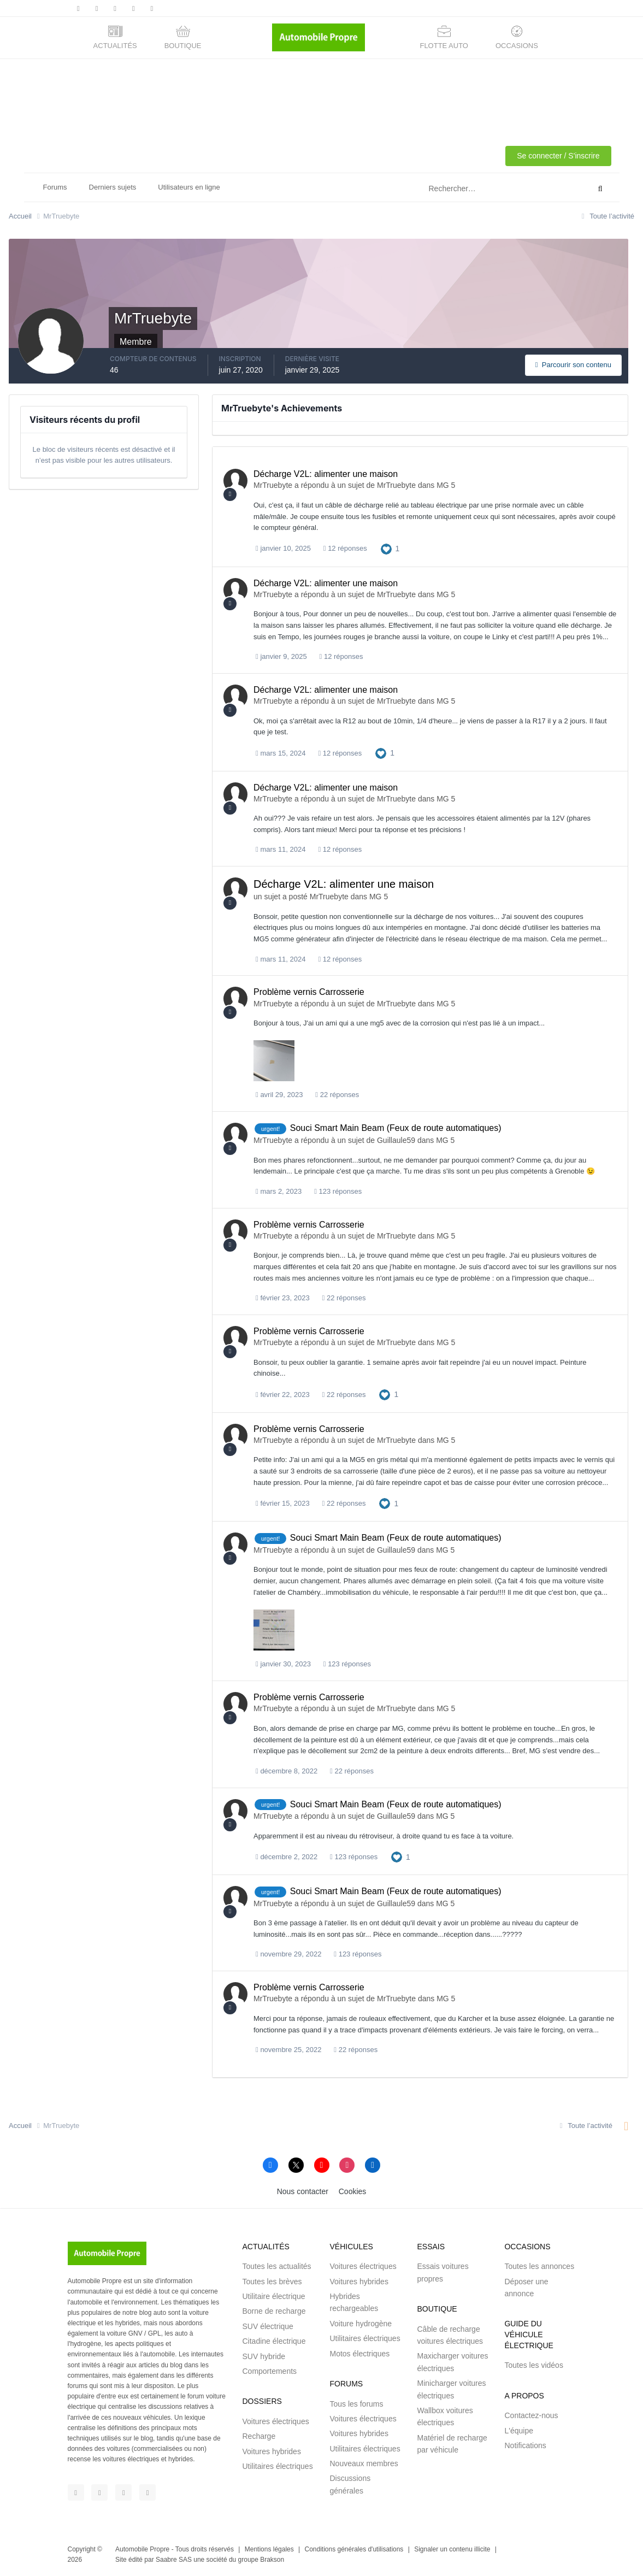  Describe the element at coordinates (354, 2549) in the screenshot. I see `Conditions générales d'utilisations` at that location.